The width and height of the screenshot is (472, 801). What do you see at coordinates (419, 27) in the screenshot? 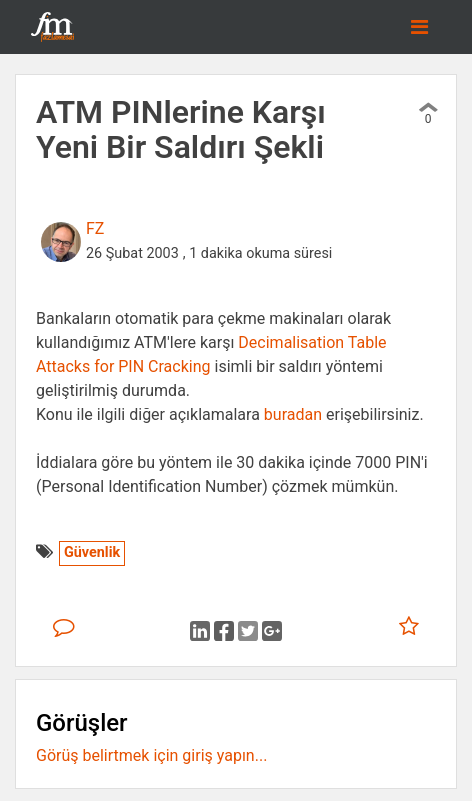
I see `[Toggle navigation]` at bounding box center [419, 27].